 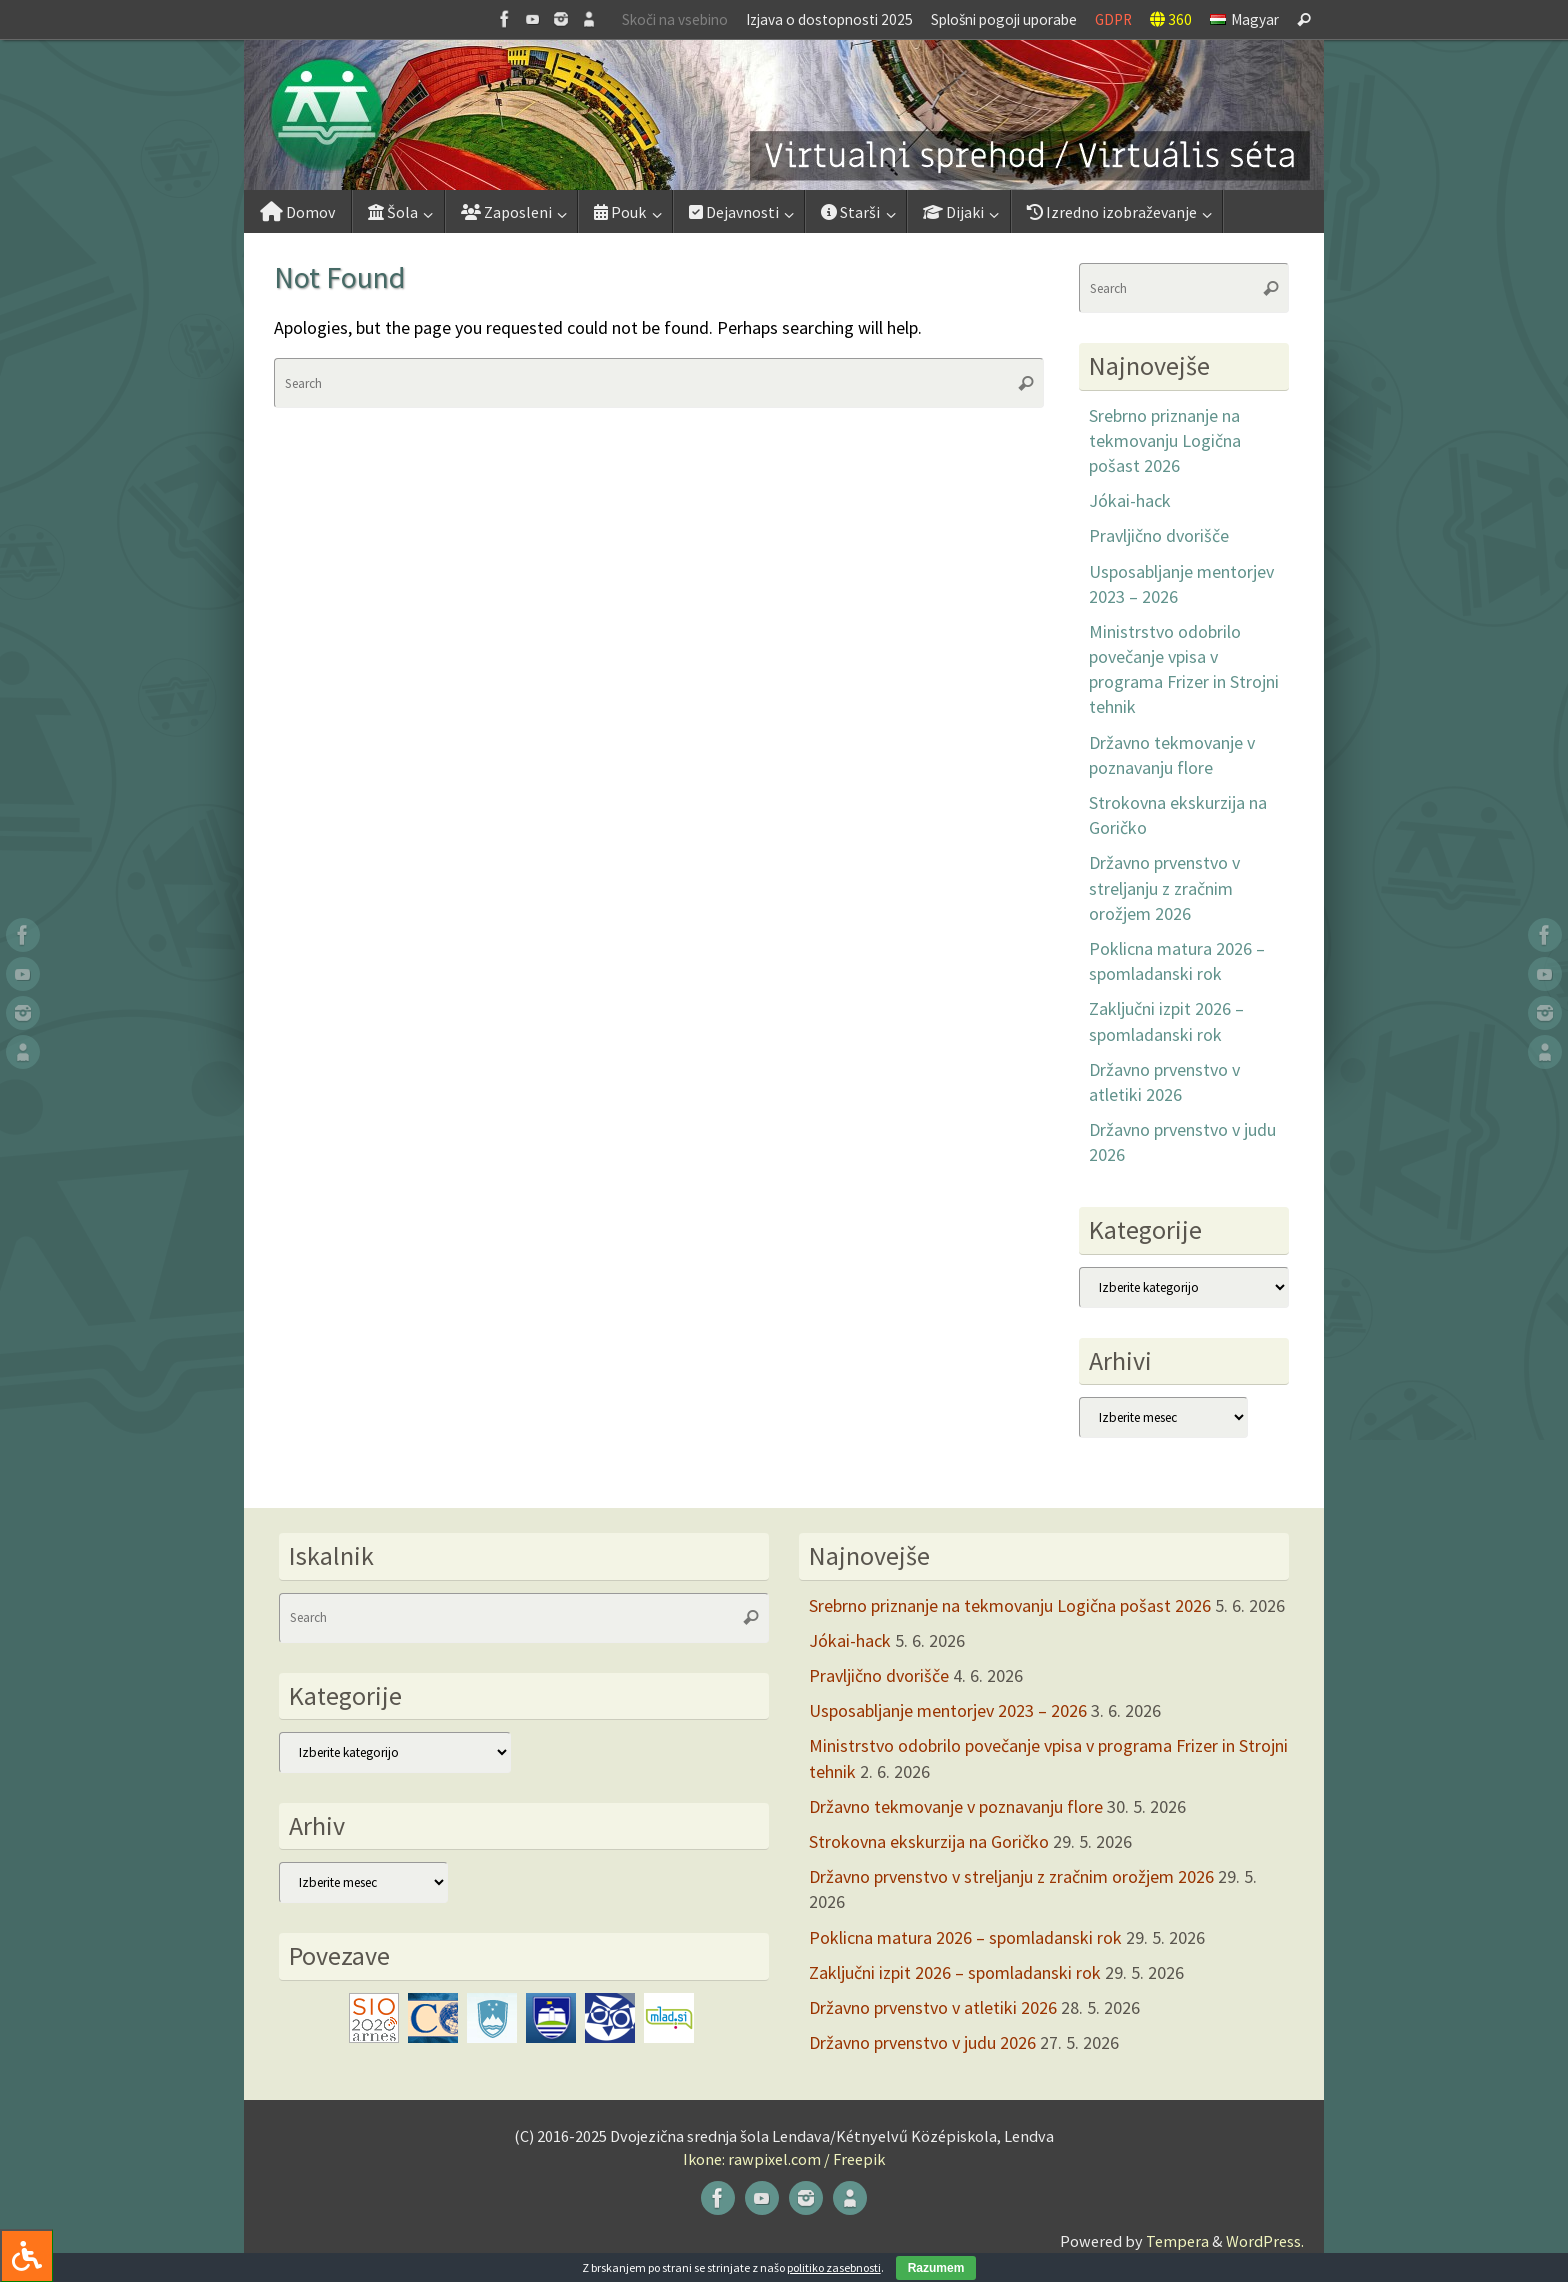 I want to click on [Press "Alt + A" to open\close the accessibility menu], so click(x=26, y=2255).